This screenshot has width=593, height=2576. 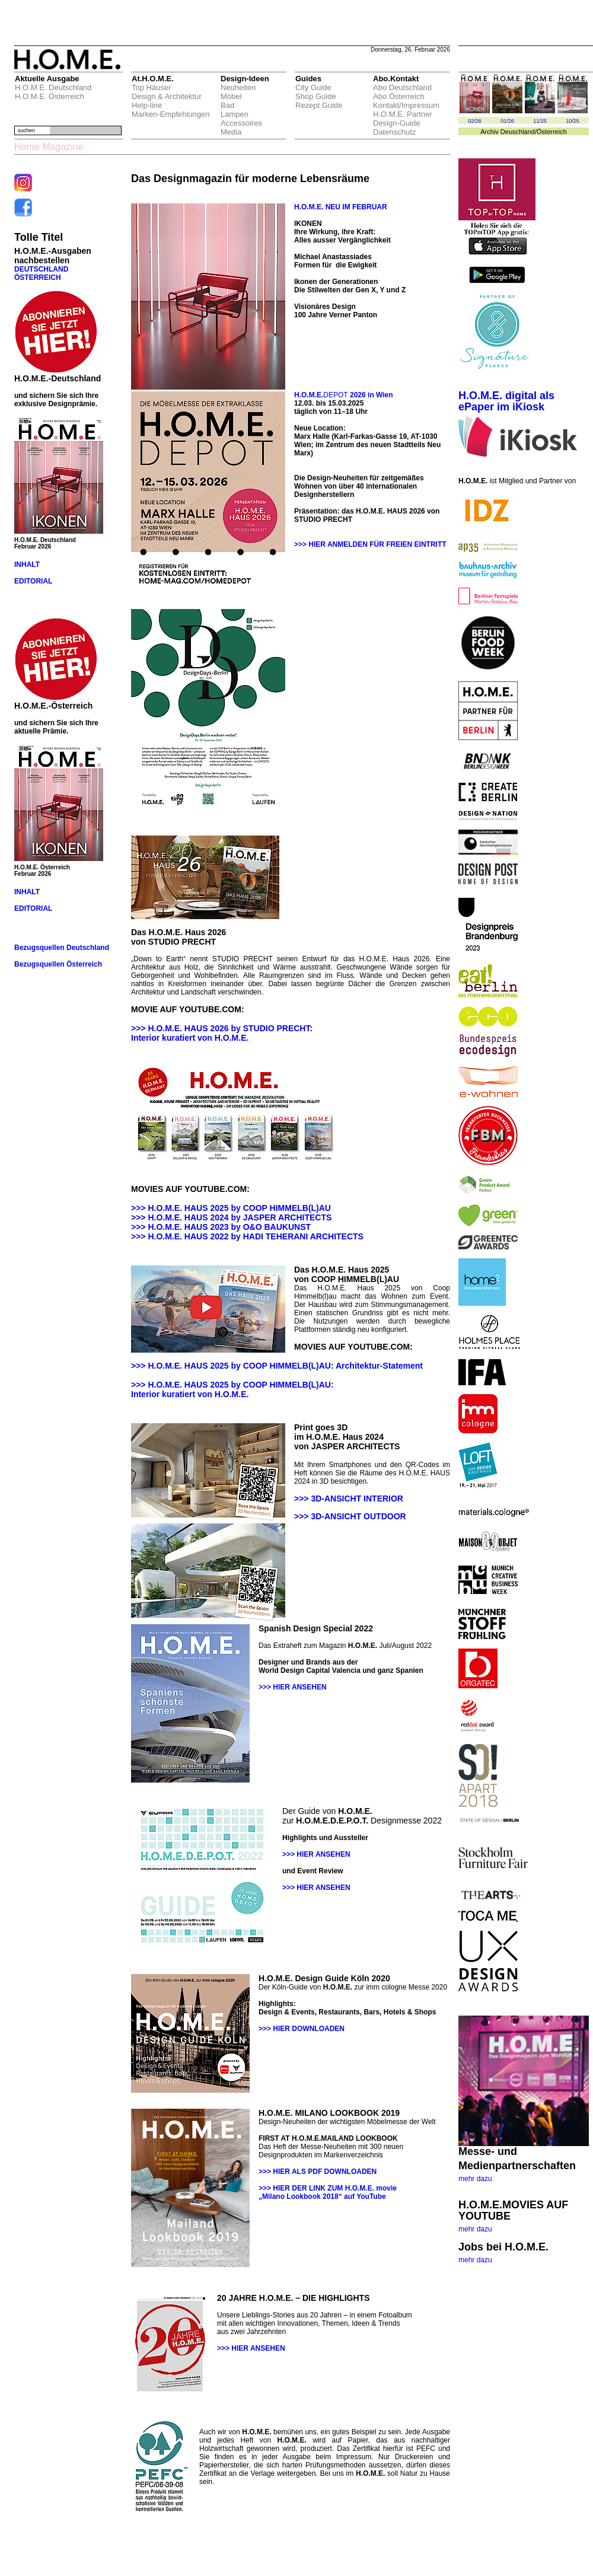 What do you see at coordinates (517, 131) in the screenshot?
I see `Deuschland` at bounding box center [517, 131].